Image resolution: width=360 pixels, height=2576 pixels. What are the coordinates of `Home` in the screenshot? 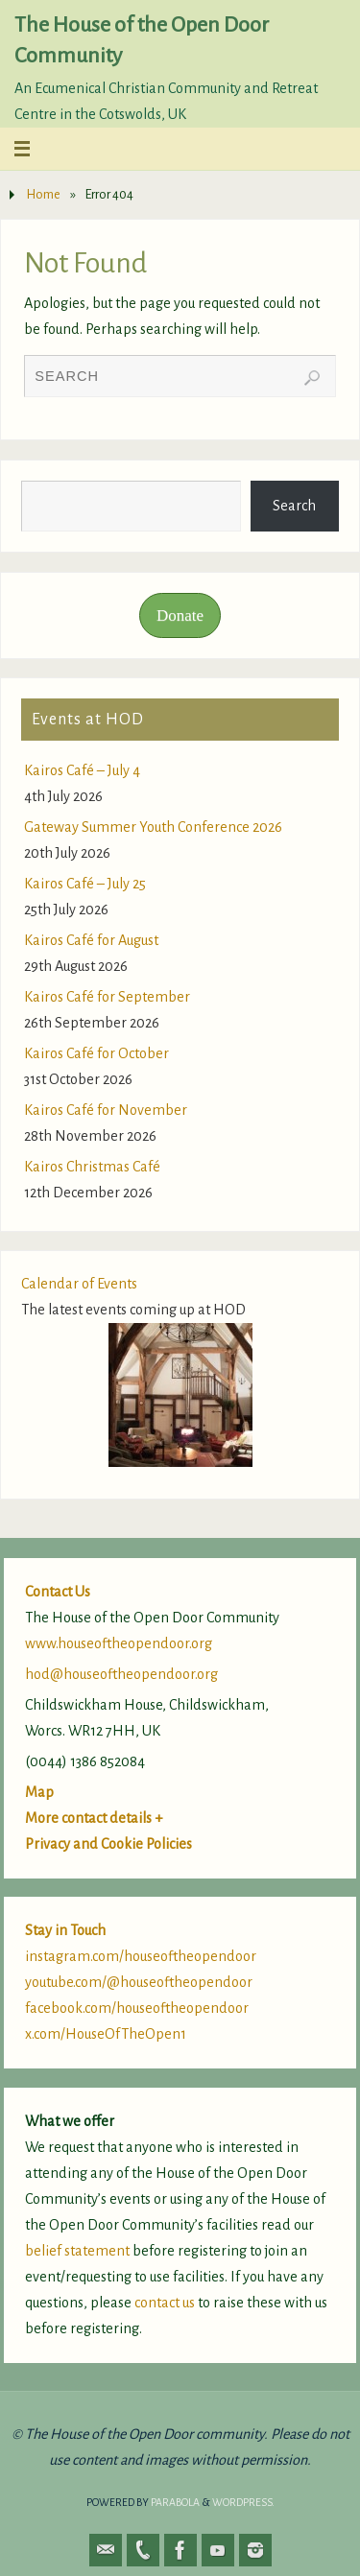 It's located at (43, 194).